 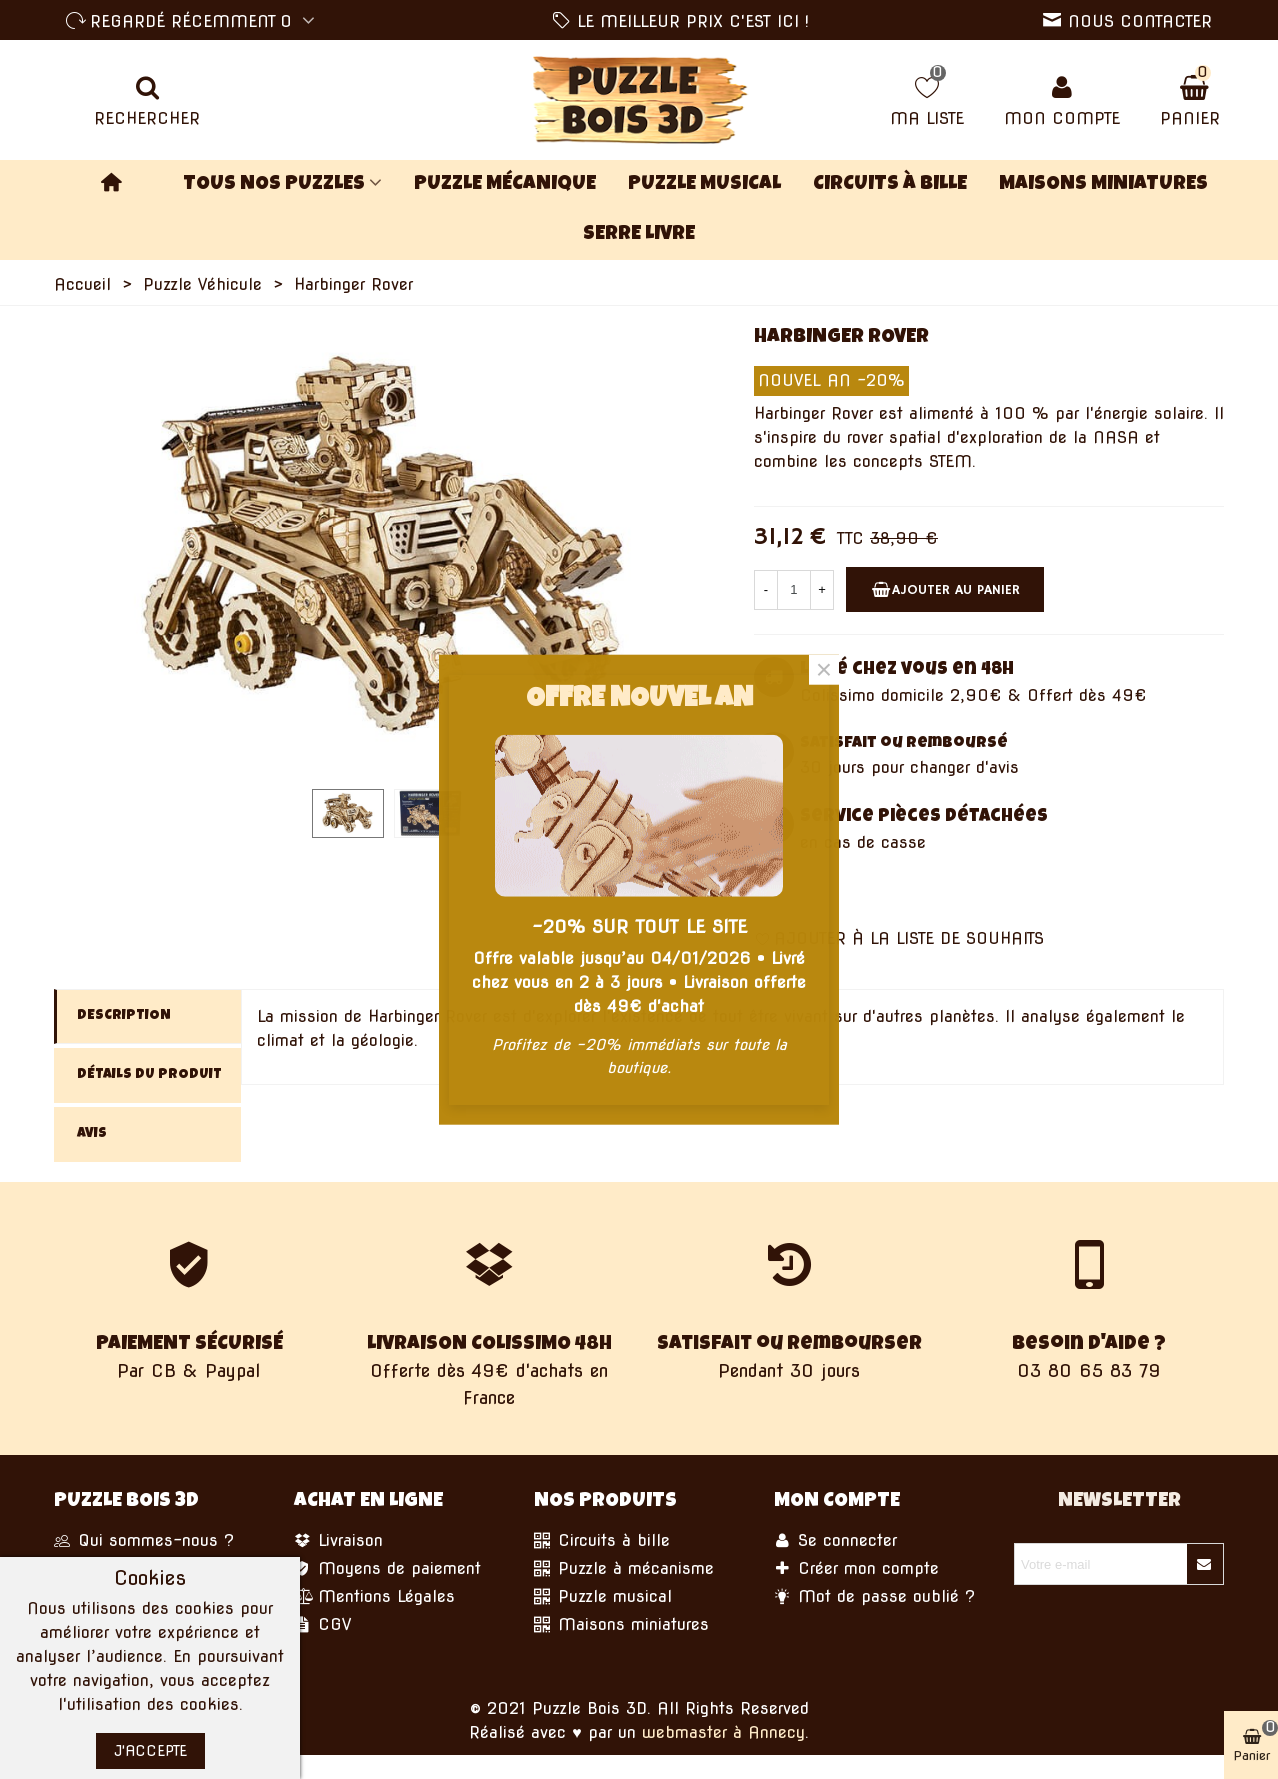 I want to click on × [Fermer], so click(x=824, y=669).